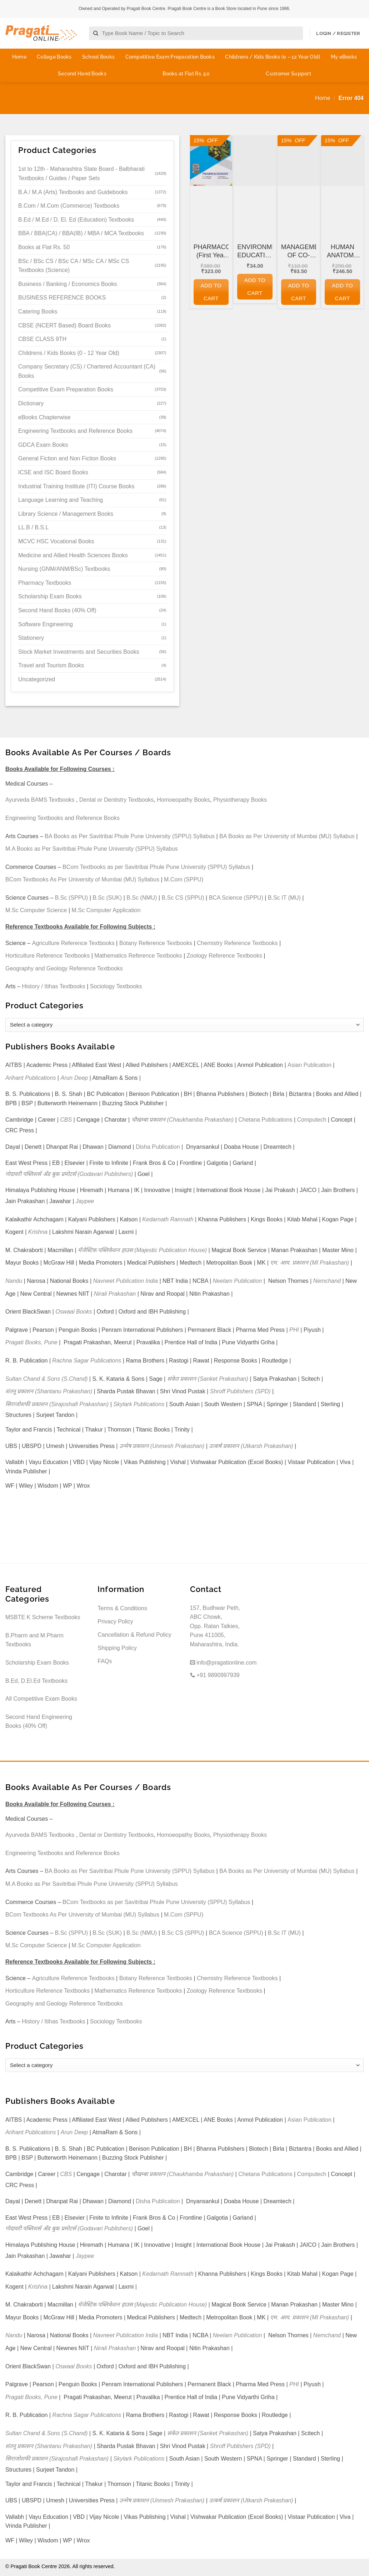  Describe the element at coordinates (107, 898) in the screenshot. I see `B.Sc (SUK)` at that location.